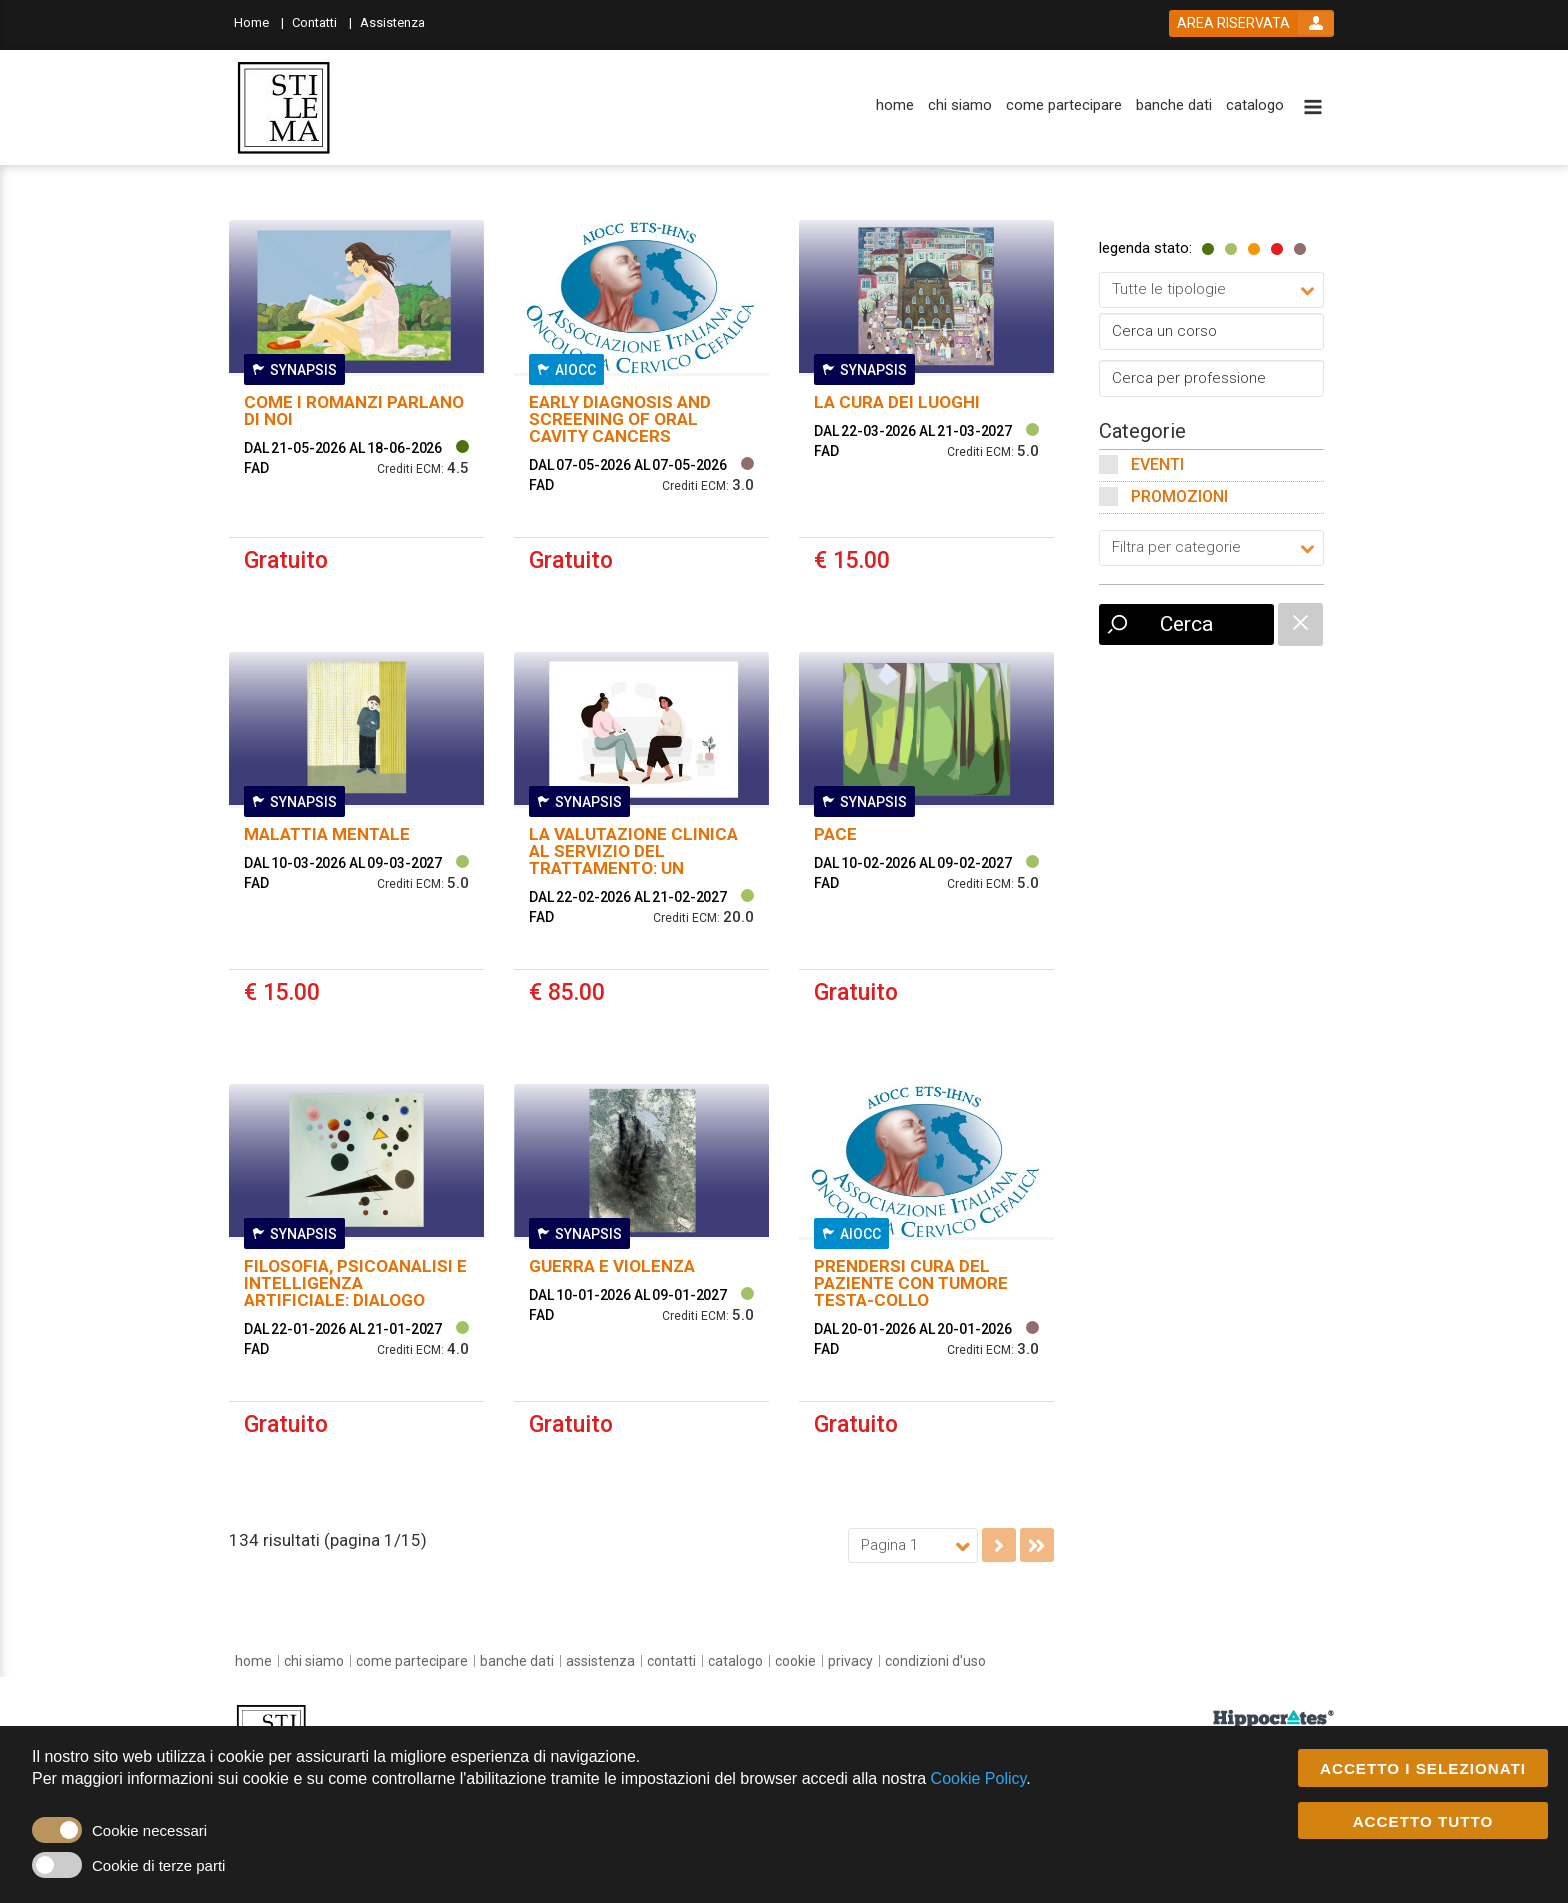 This screenshot has width=1568, height=1903. What do you see at coordinates (259, 21) in the screenshot?
I see `[Home]` at bounding box center [259, 21].